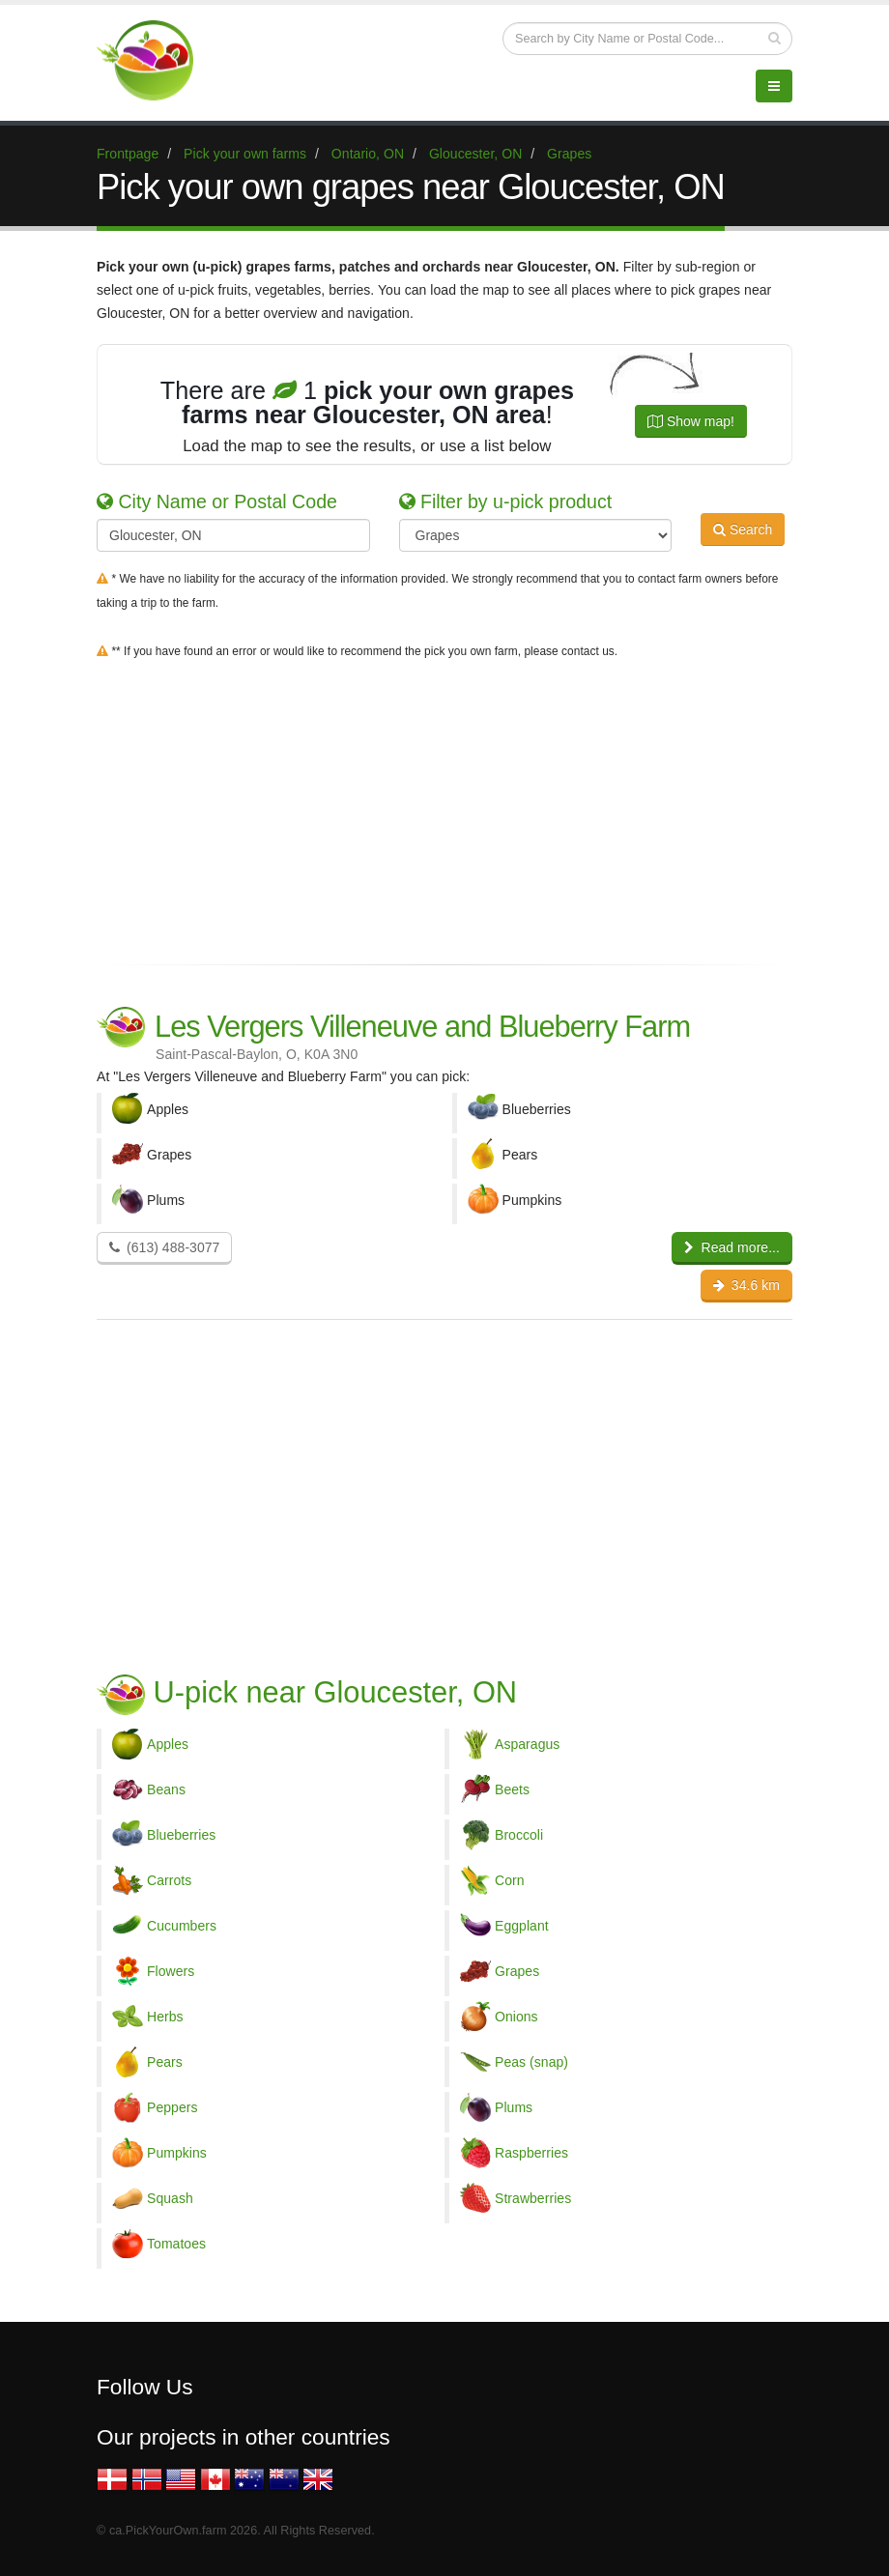 This screenshot has height=2576, width=889. Describe the element at coordinates (166, 1789) in the screenshot. I see `Beans` at that location.